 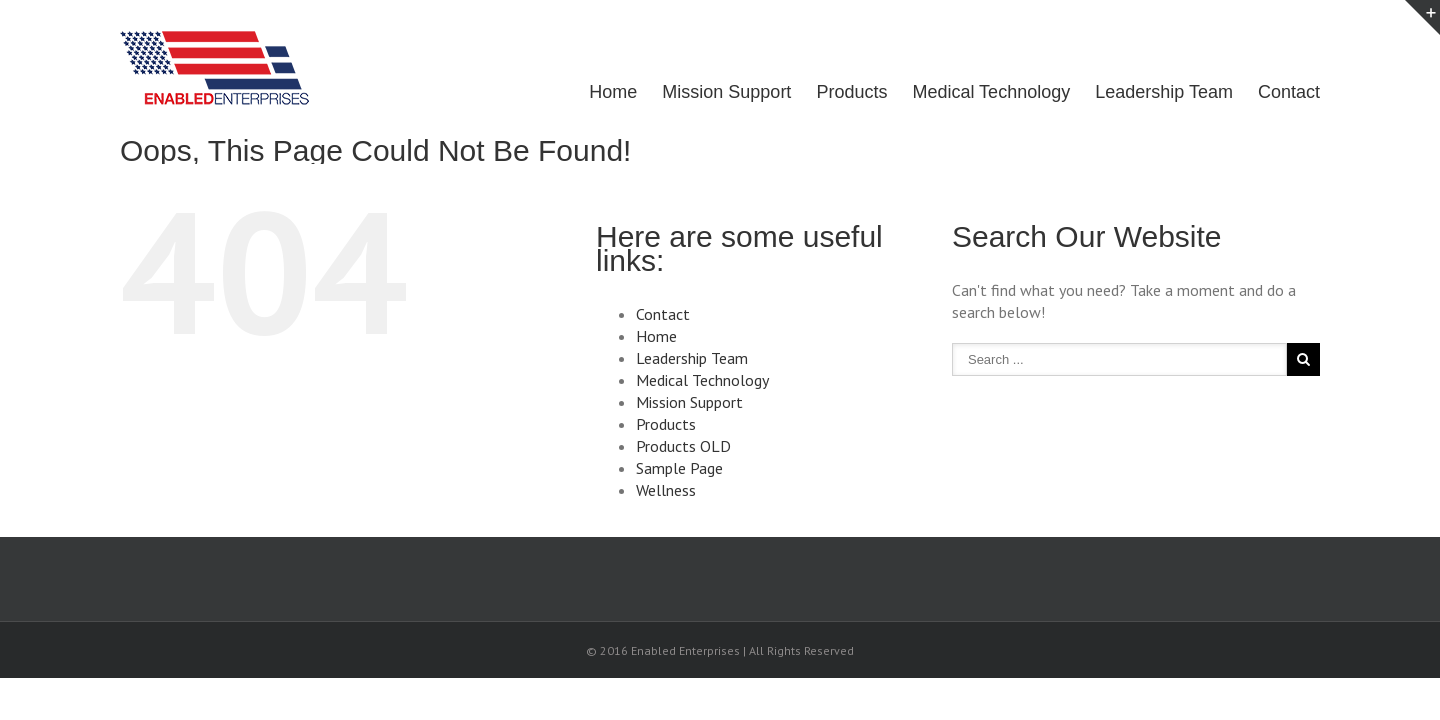 I want to click on Home, so click(x=588, y=92).